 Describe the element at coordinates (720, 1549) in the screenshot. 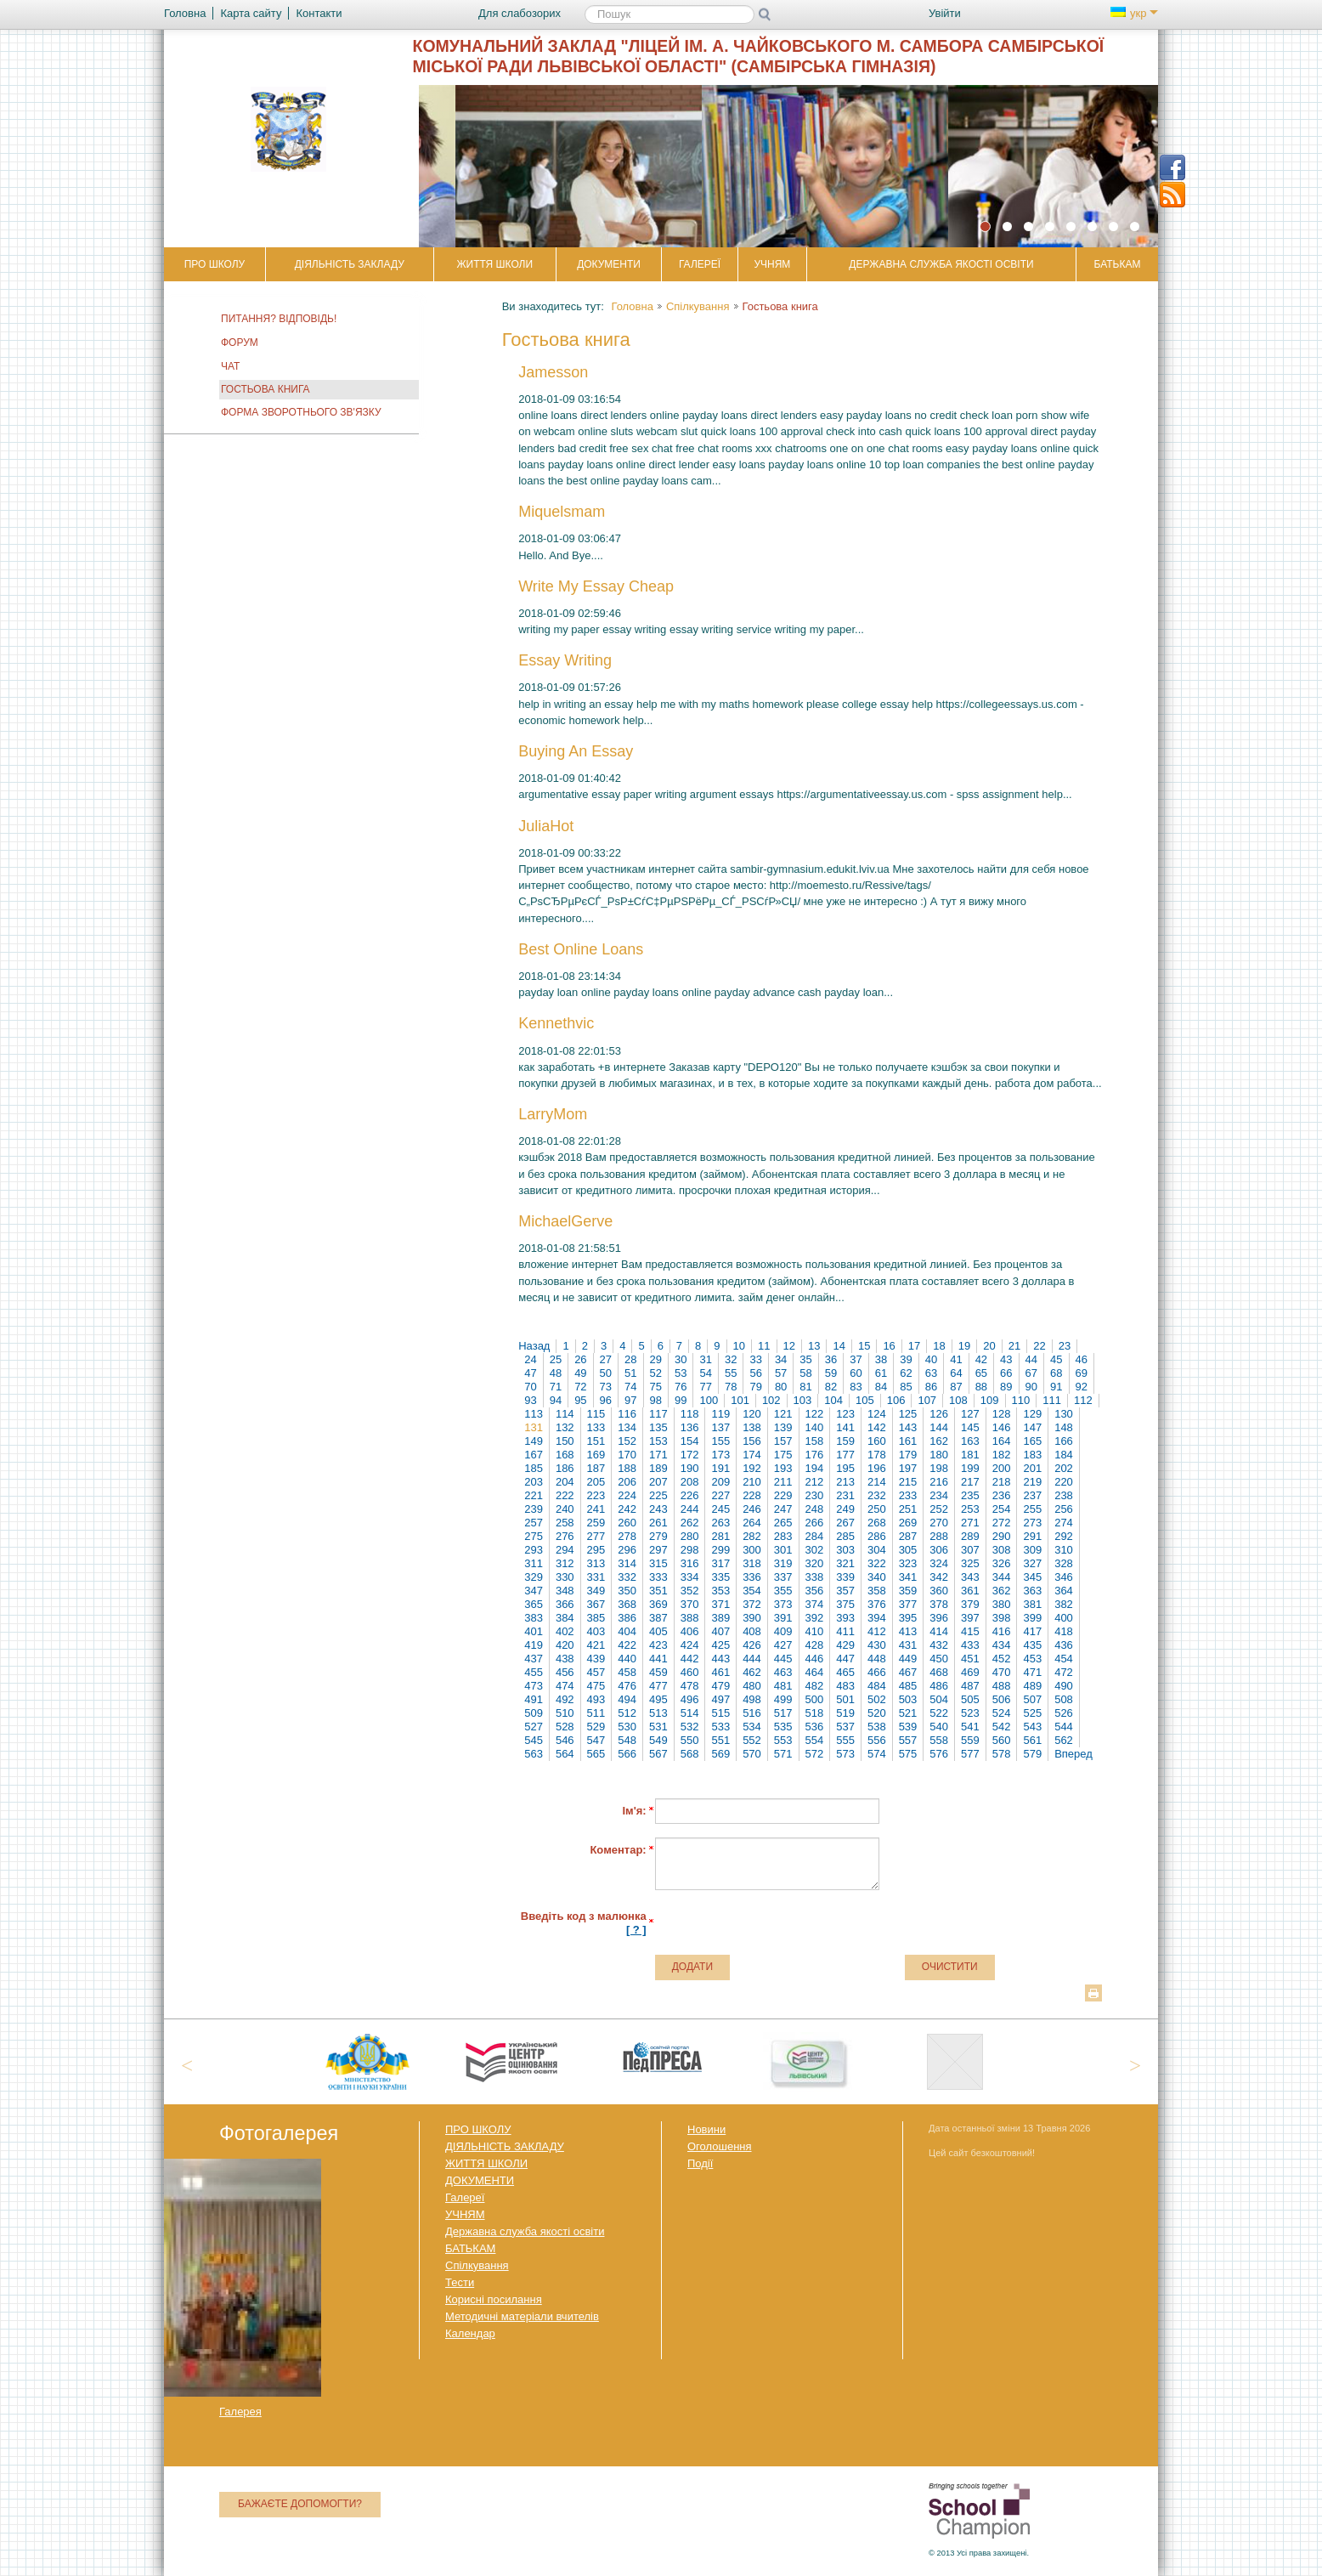

I see `299` at that location.